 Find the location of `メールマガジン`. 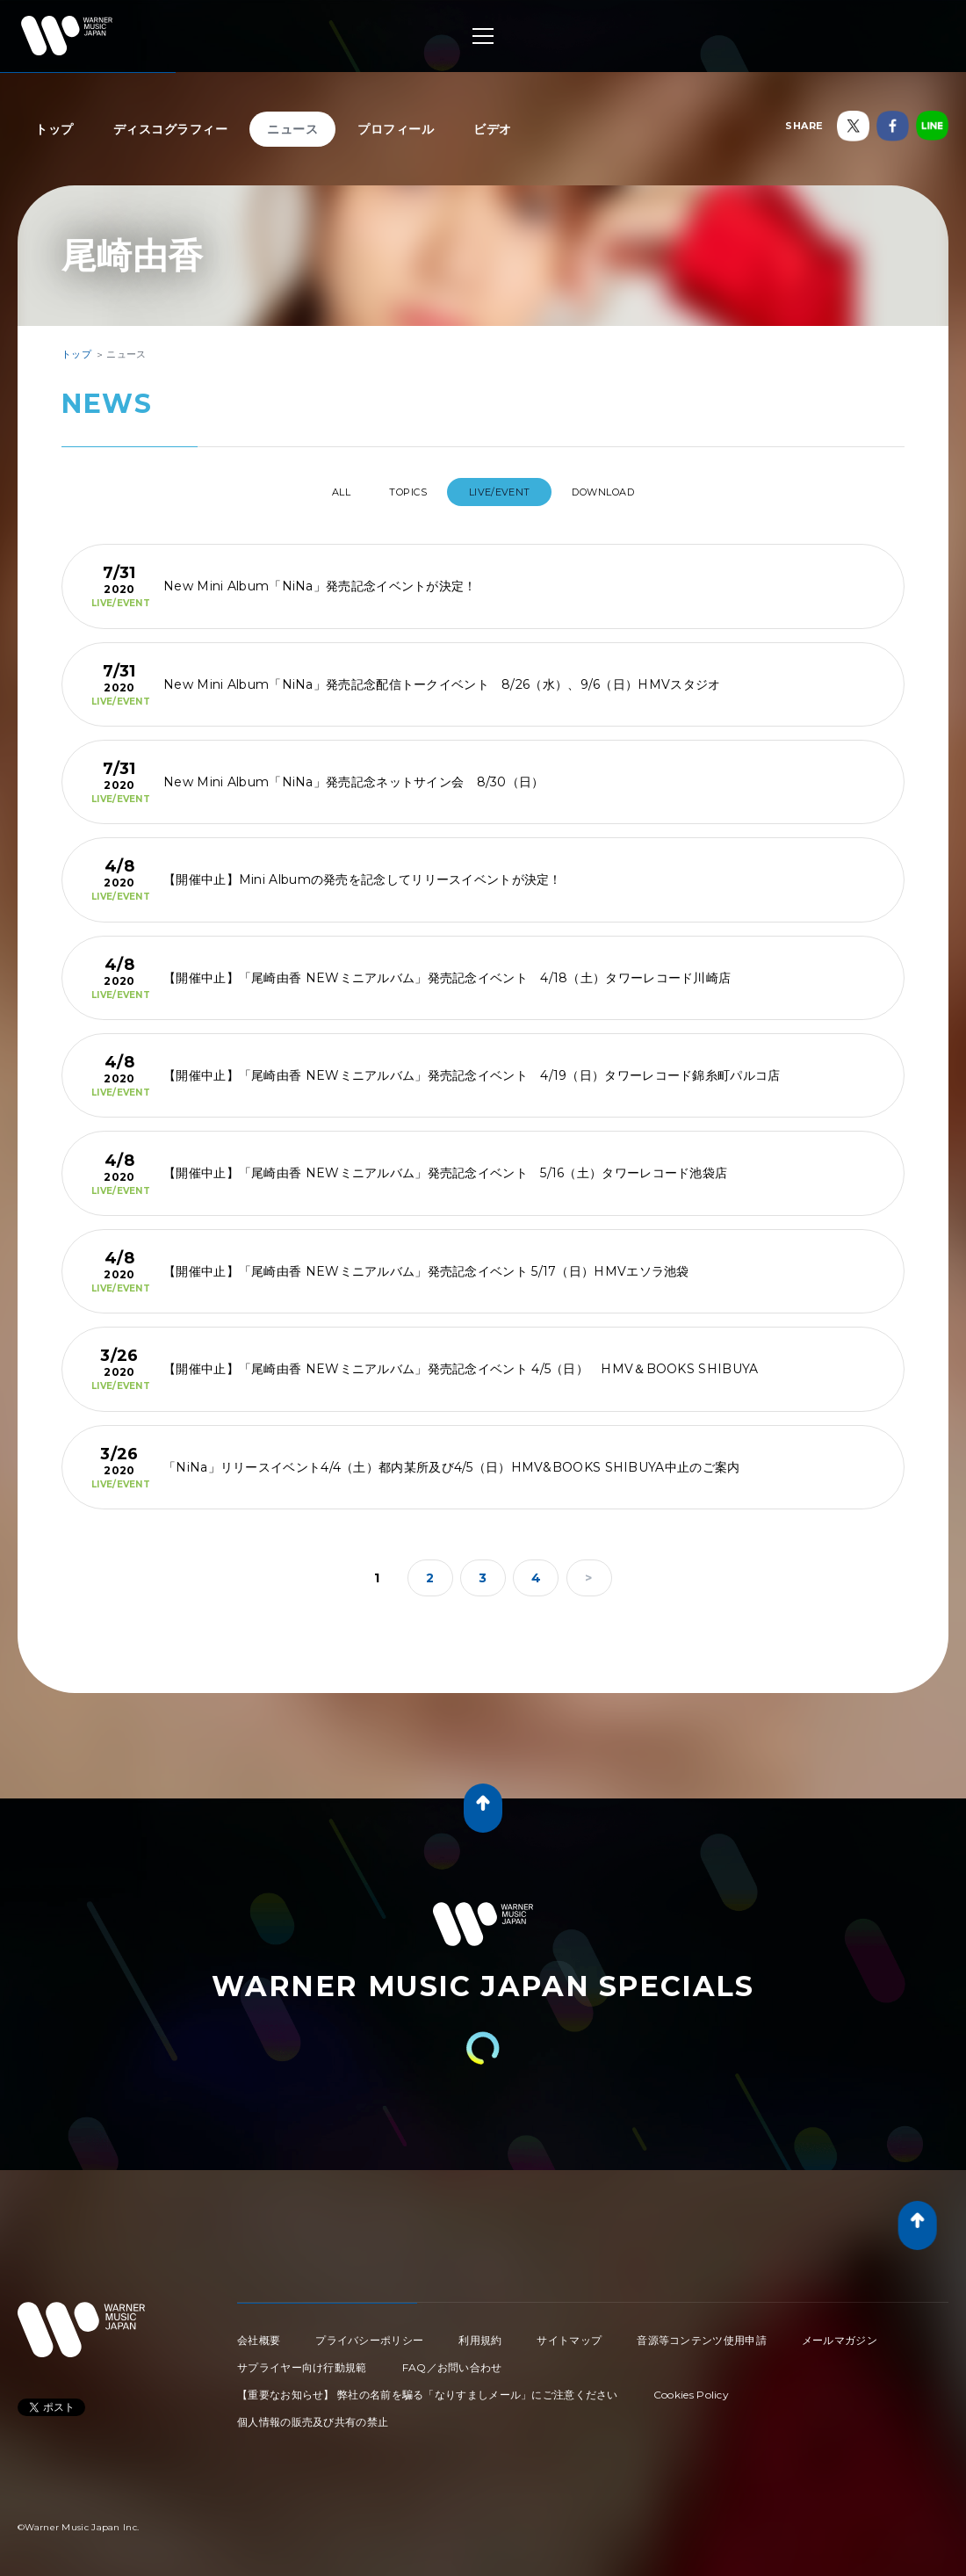

メールマガジン is located at coordinates (839, 2333).